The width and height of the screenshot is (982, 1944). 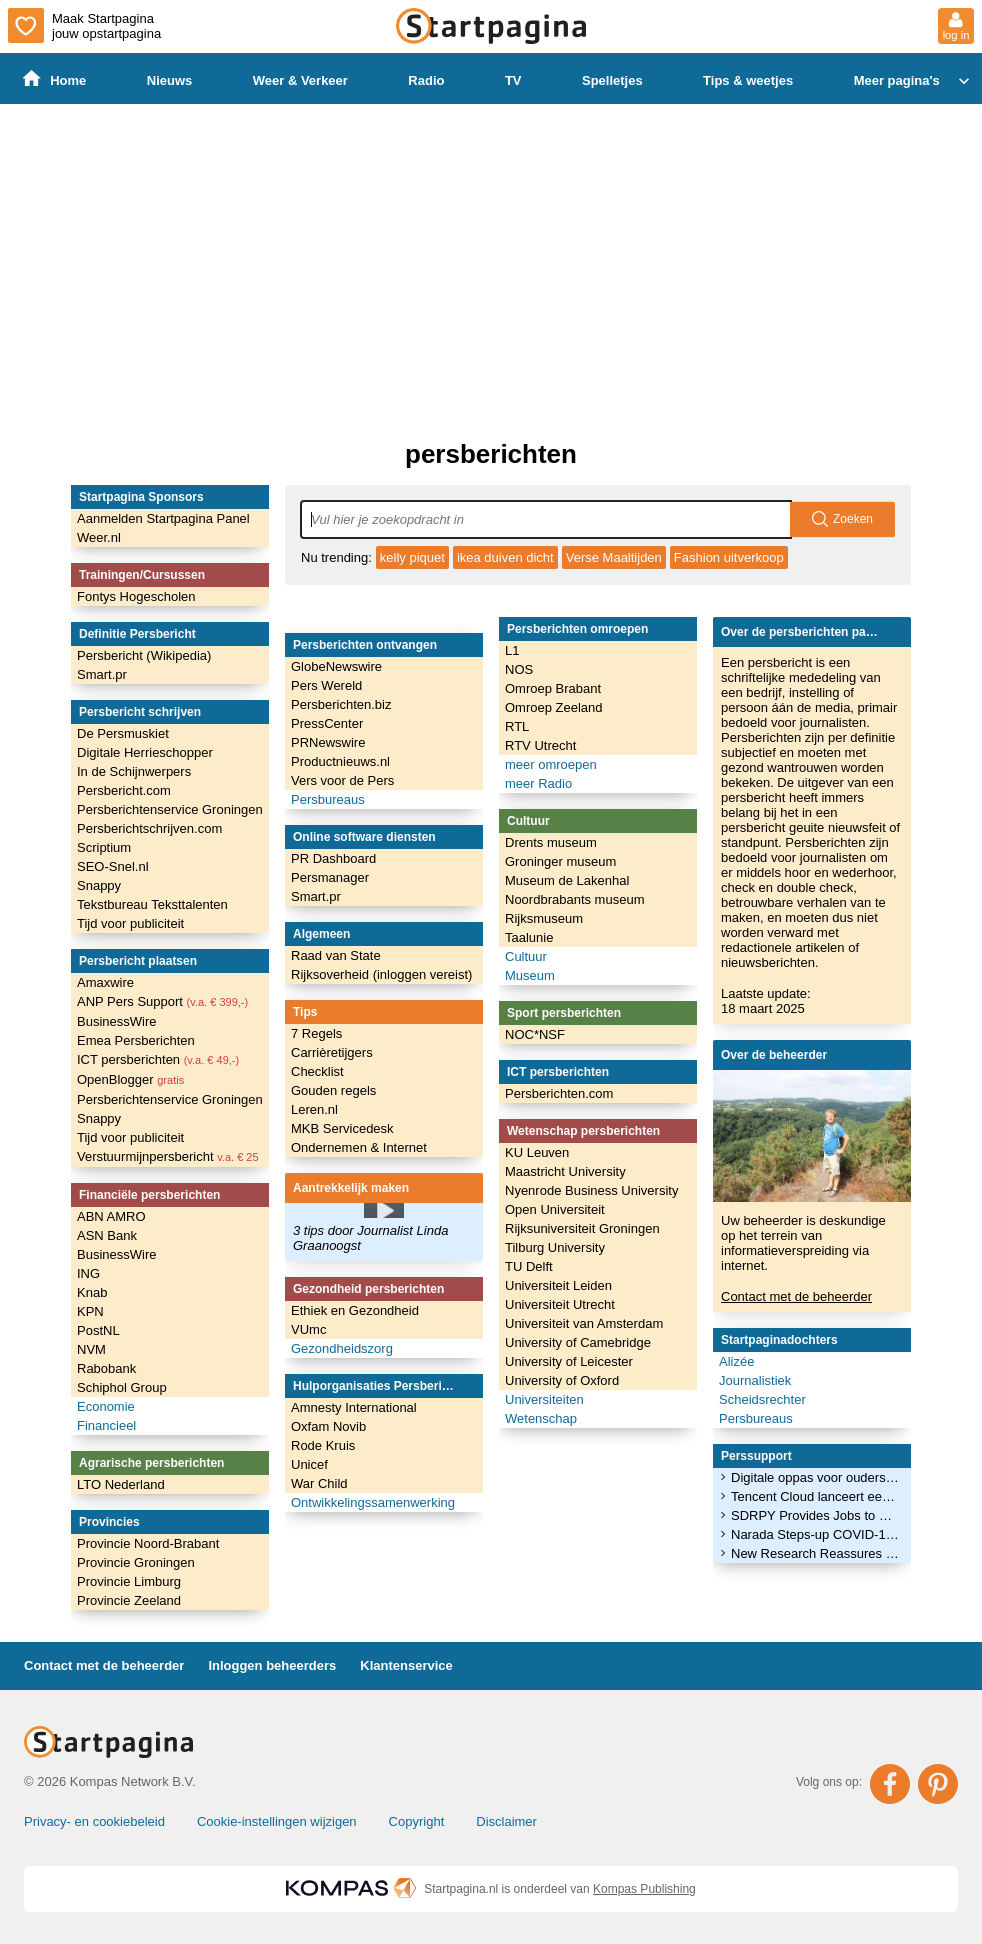 I want to click on University of Oxford, so click(x=562, y=1380).